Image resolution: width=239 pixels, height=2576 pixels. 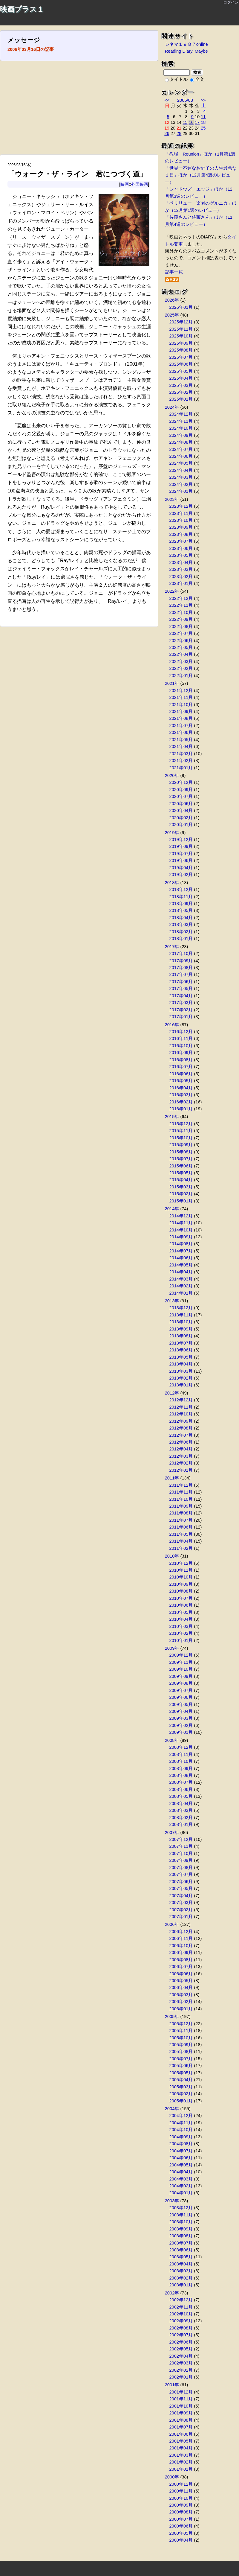 I want to click on 2017年02月, so click(x=181, y=1009).